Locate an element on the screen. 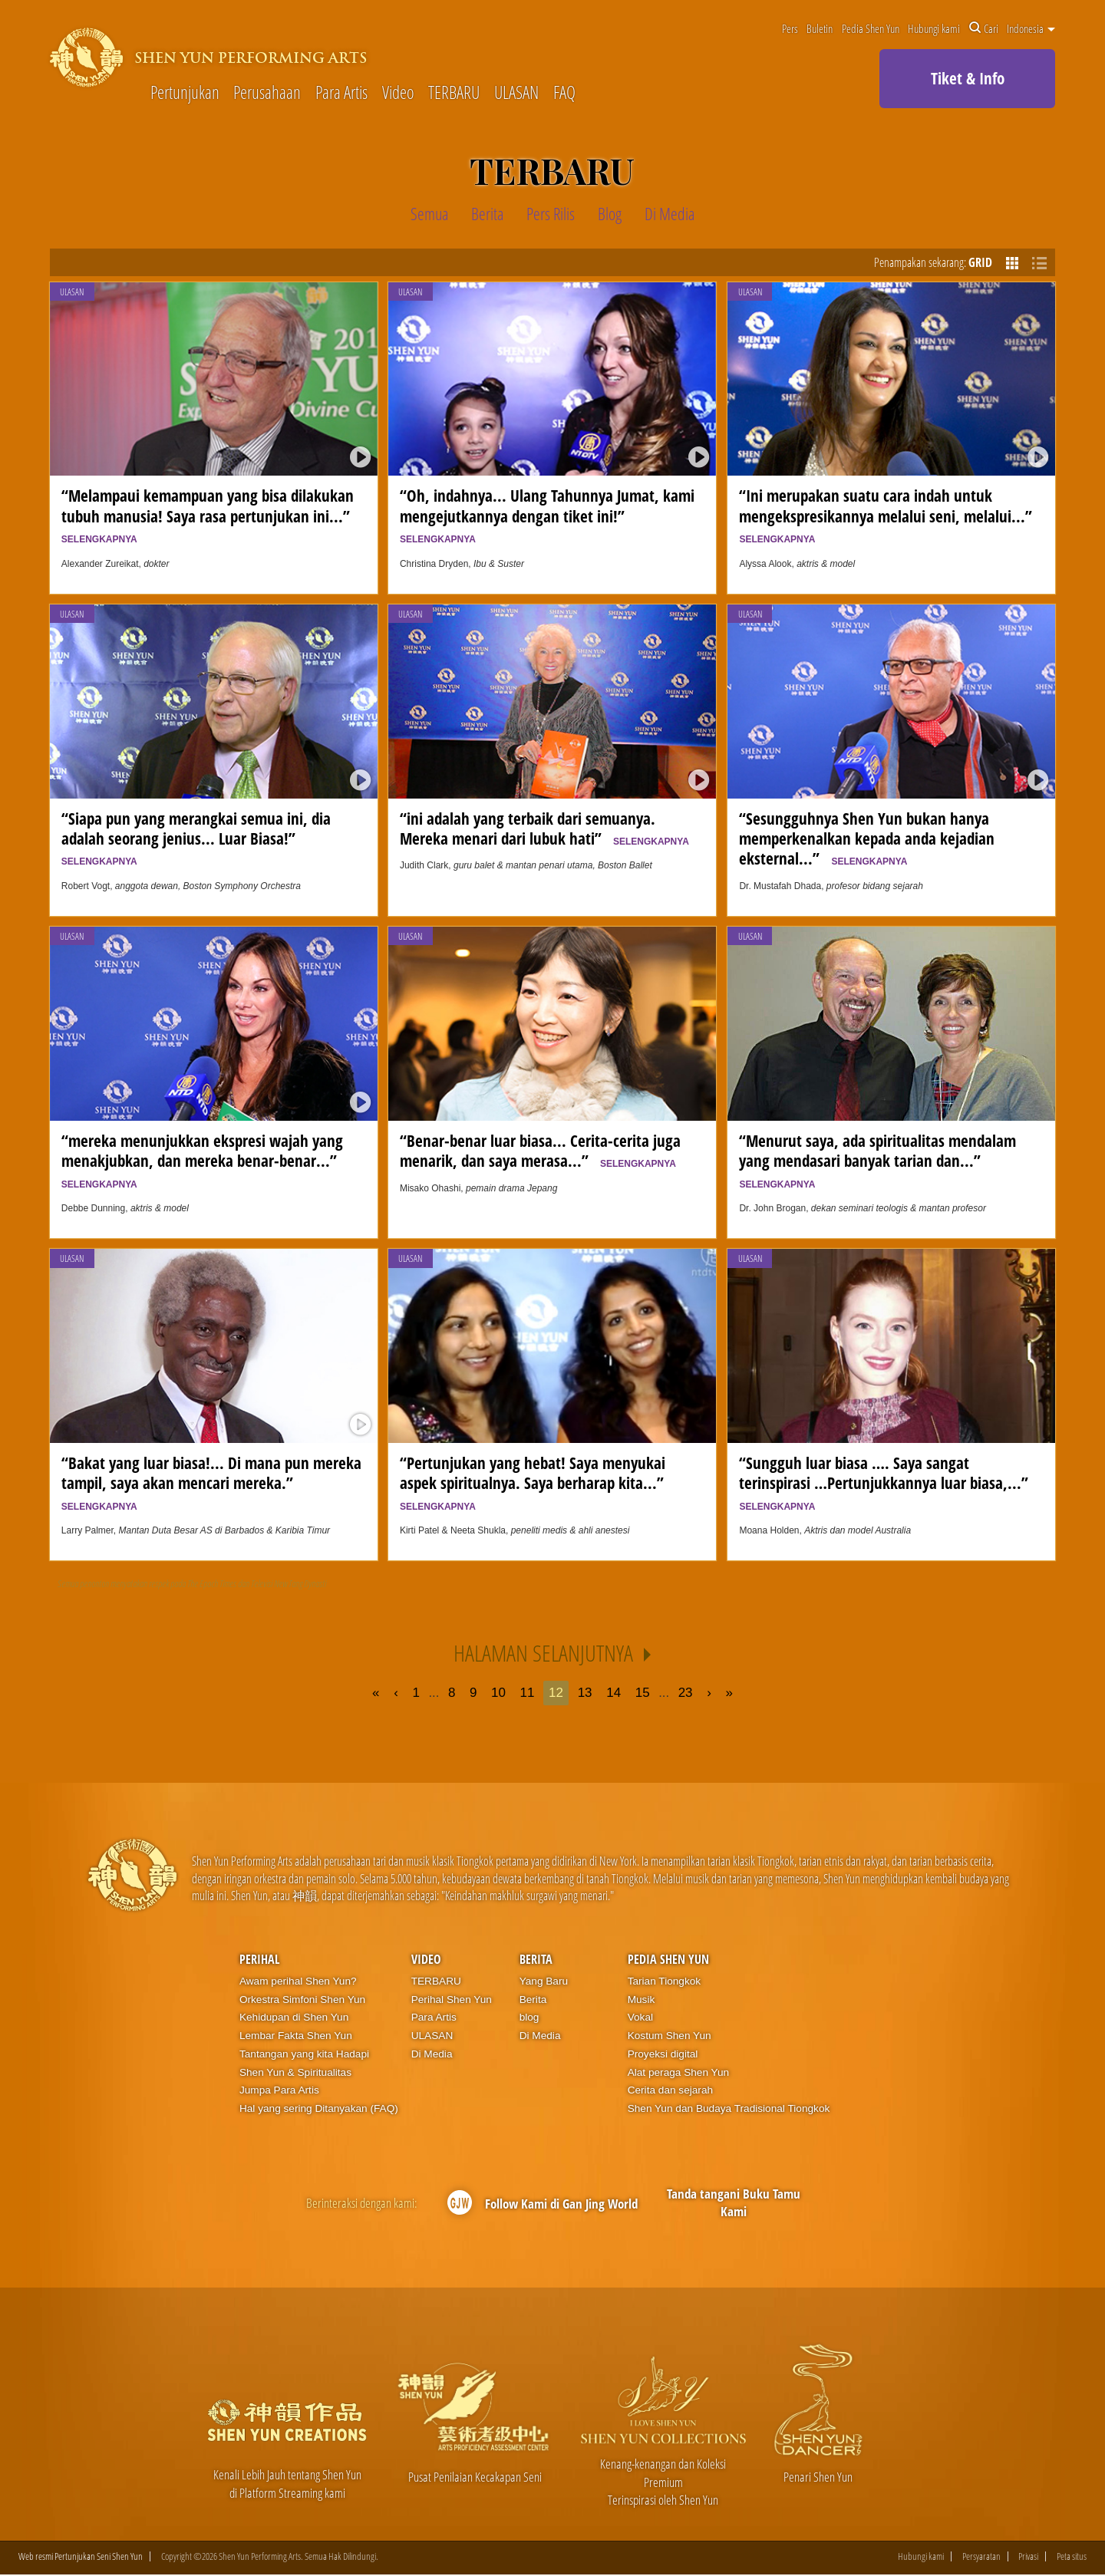 The image size is (1105, 2576). “Bakat yang luar biasa!... Di mana pun mereka tampil, saya akan mencari mereka.” is located at coordinates (211, 1481).